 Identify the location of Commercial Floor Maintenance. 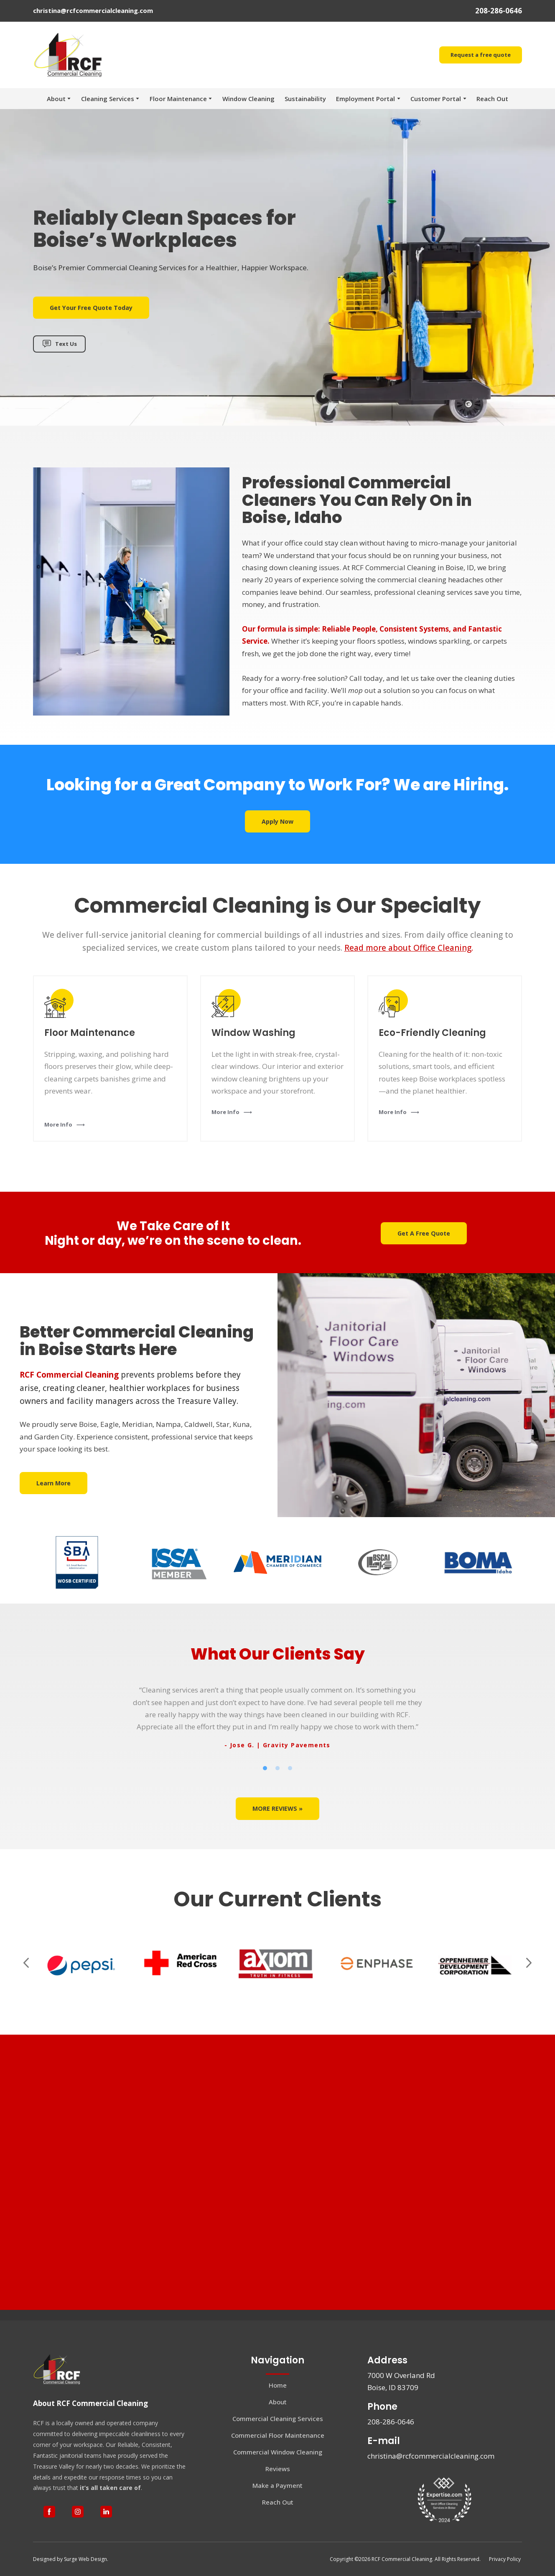
(277, 2435).